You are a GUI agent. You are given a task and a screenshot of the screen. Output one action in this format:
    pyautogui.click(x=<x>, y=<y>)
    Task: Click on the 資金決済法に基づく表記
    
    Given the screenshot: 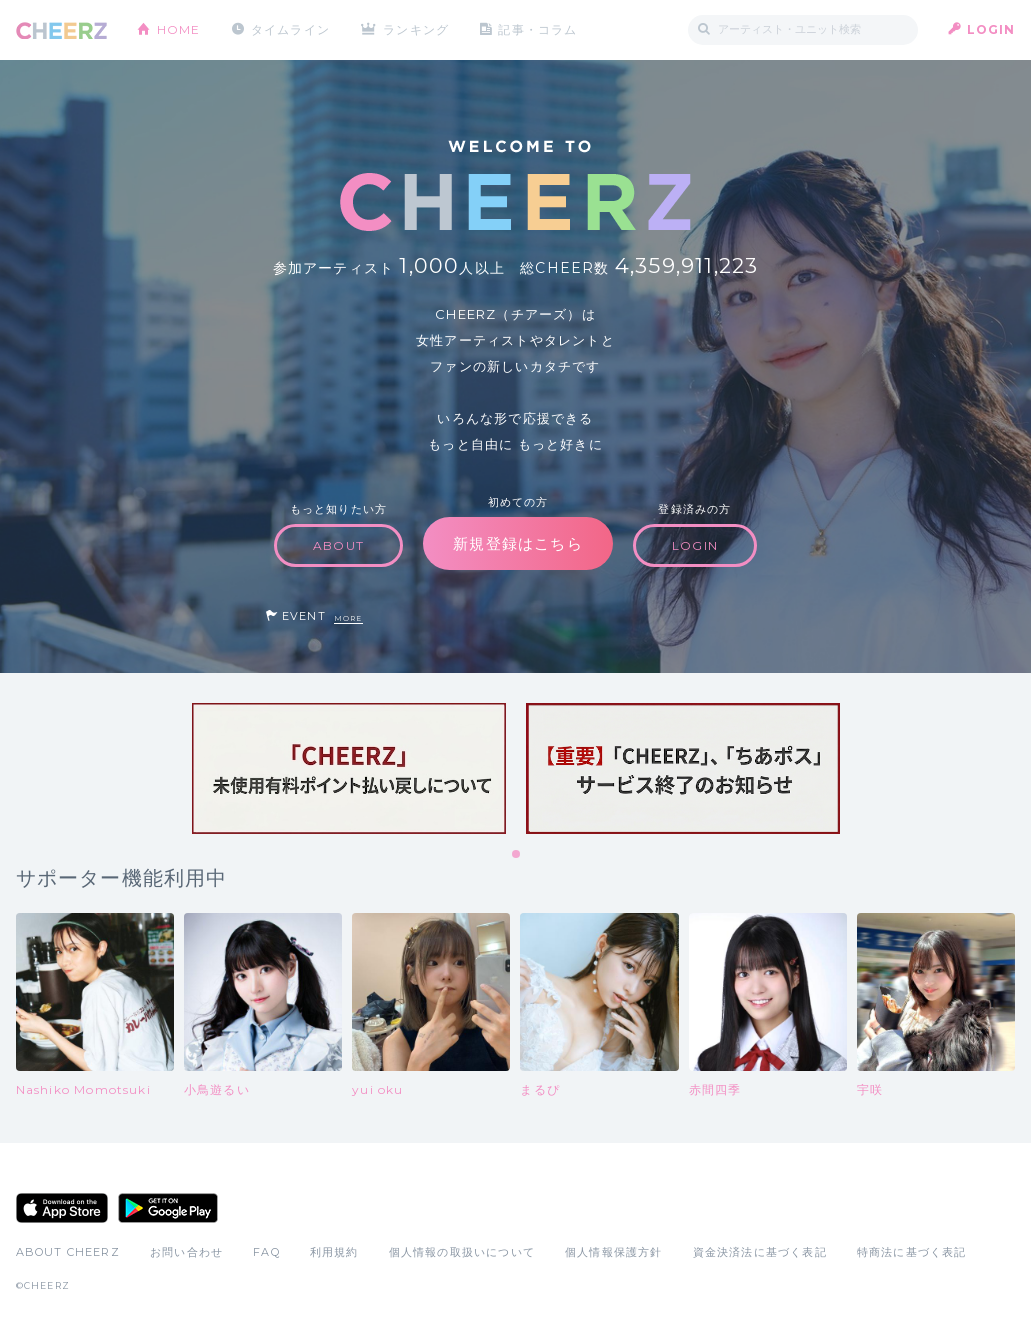 What is the action you would take?
    pyautogui.click(x=760, y=1252)
    